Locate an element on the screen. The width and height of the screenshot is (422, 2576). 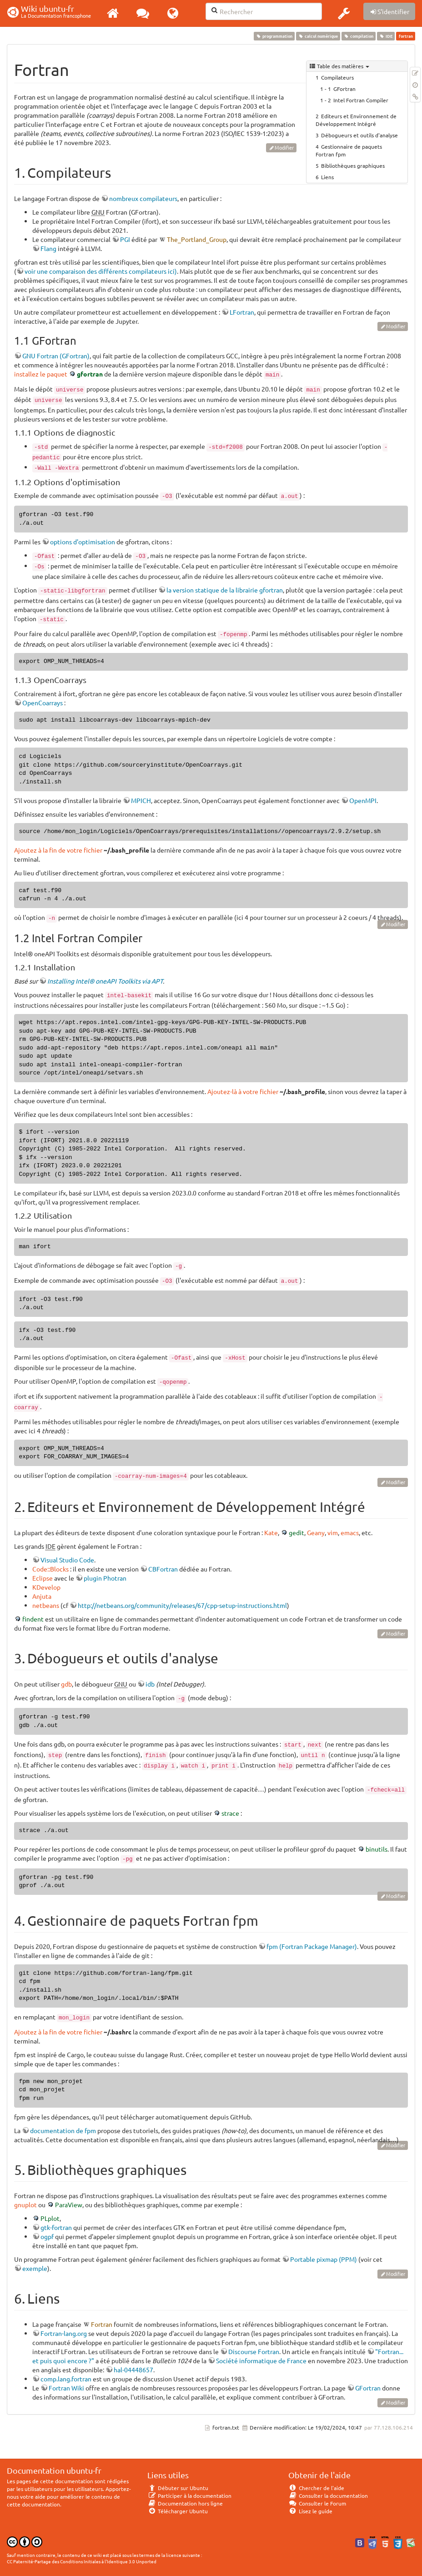
Ajoutez à la fin de votre fichier is located at coordinates (58, 850).